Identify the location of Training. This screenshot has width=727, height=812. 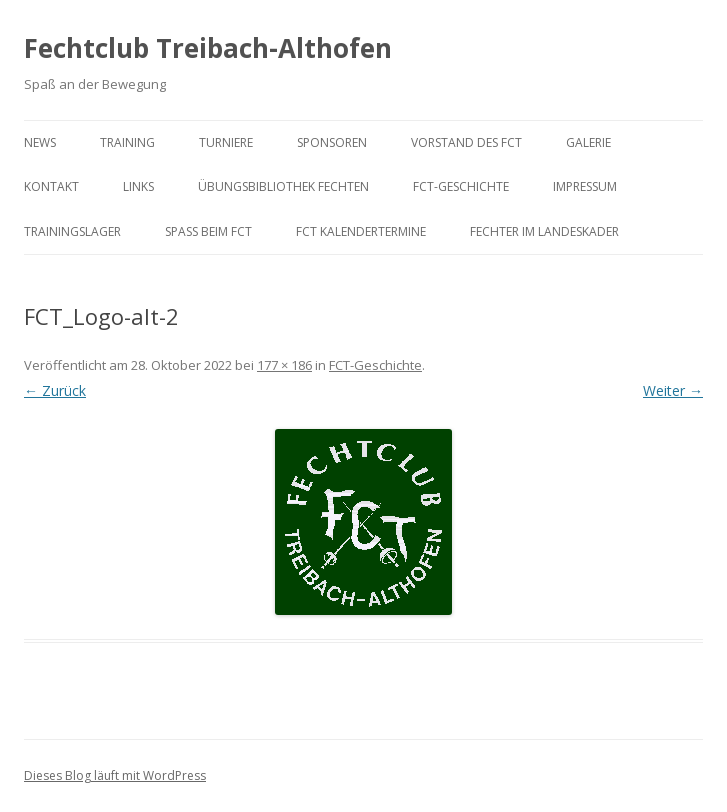
(127, 142).